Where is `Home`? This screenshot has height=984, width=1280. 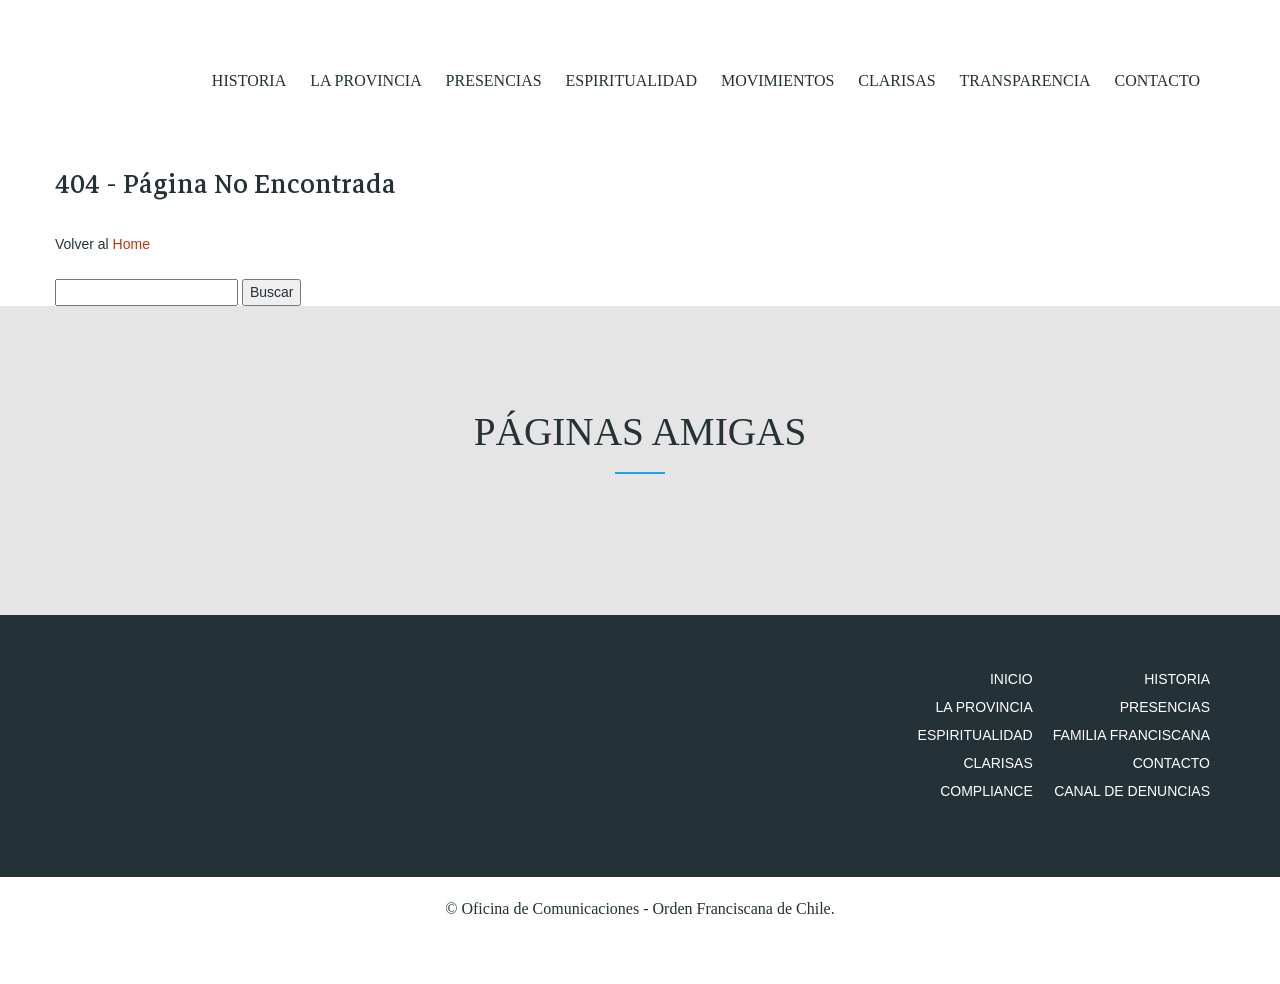 Home is located at coordinates (131, 252).